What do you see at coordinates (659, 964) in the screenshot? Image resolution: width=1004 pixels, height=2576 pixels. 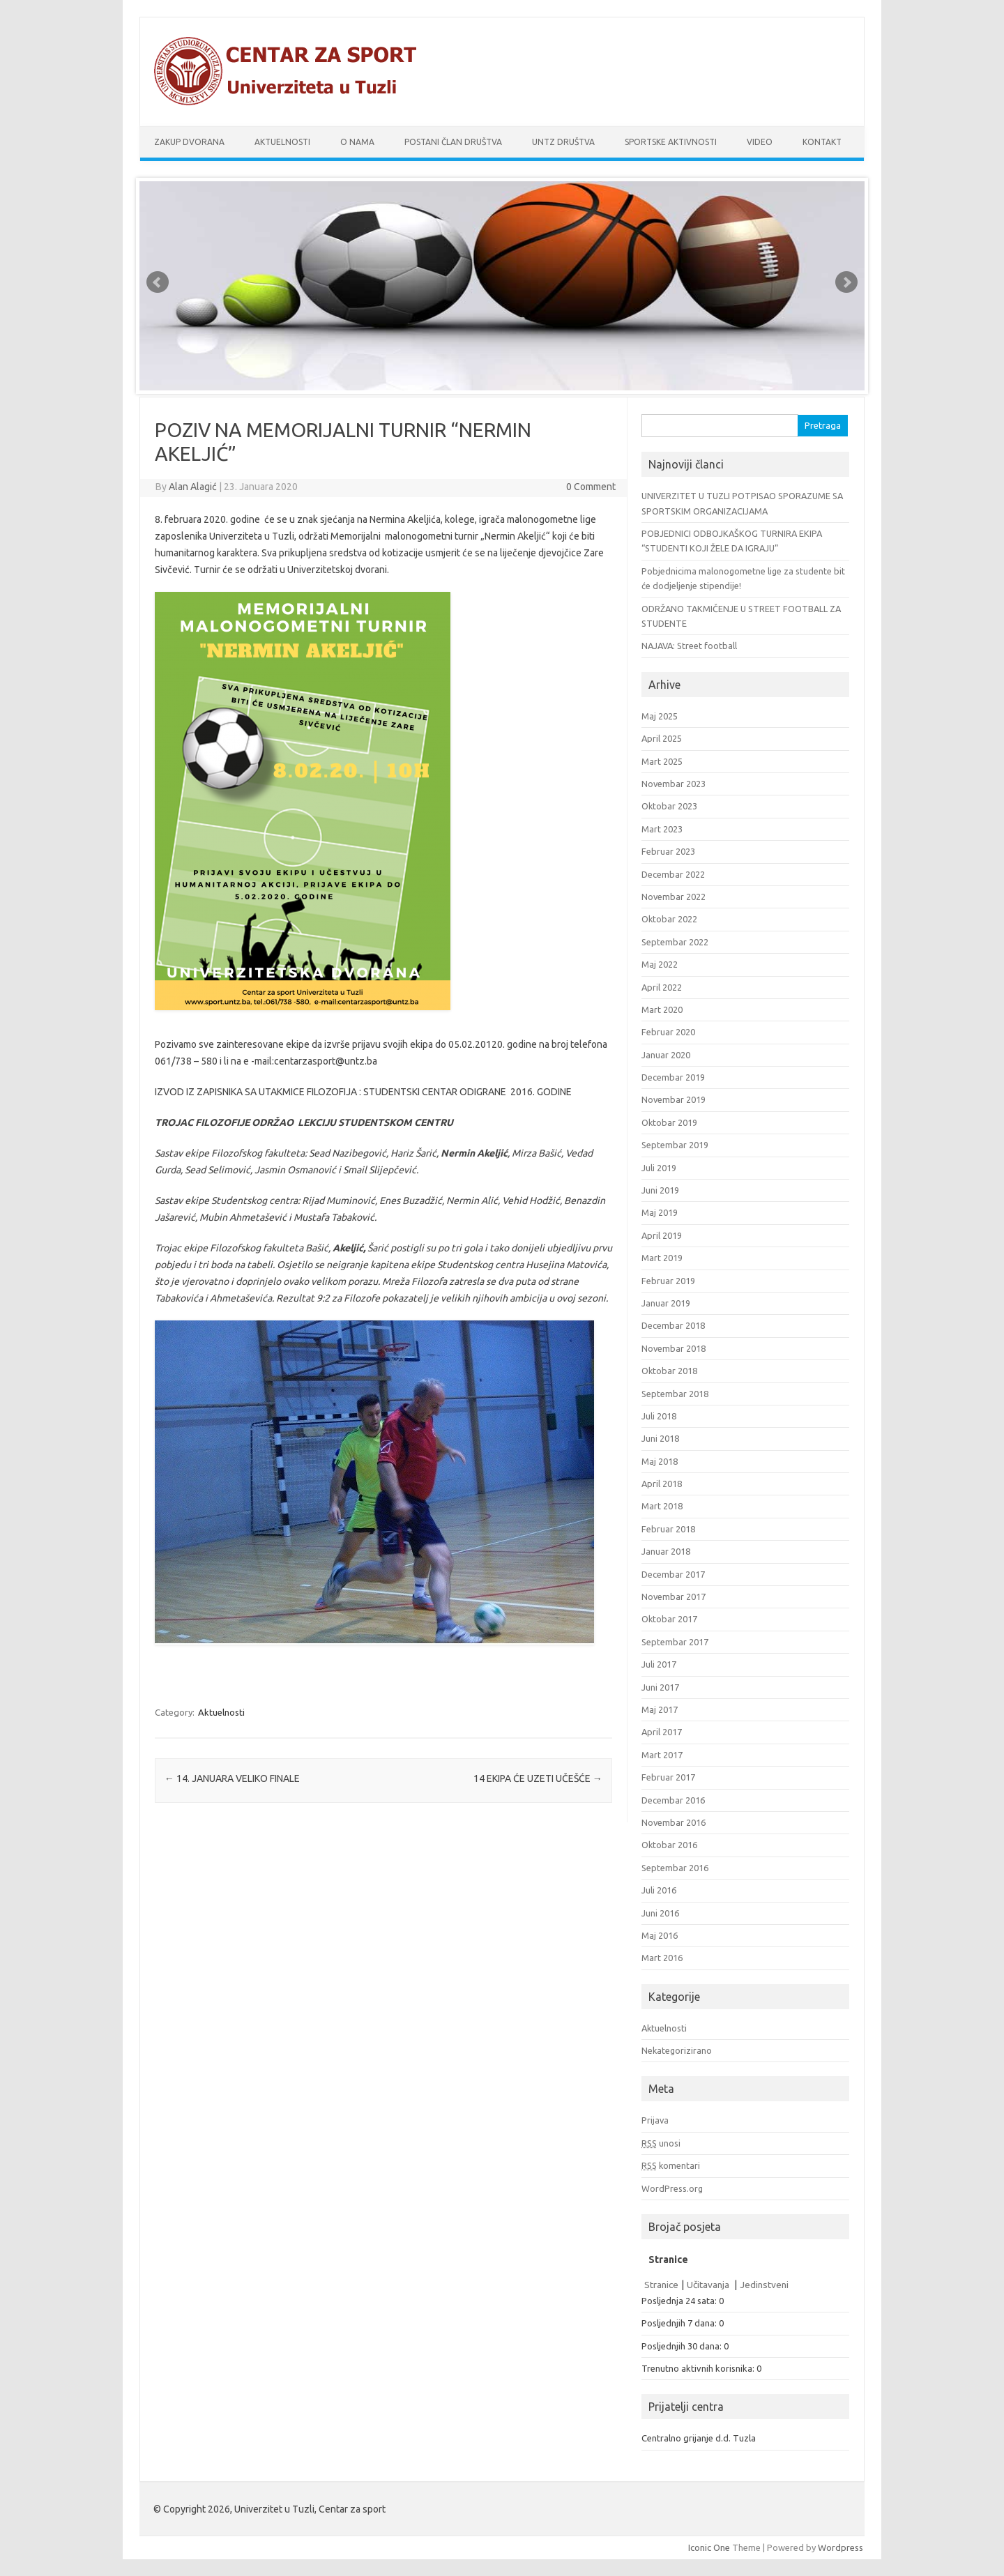 I see `Maj 2022` at bounding box center [659, 964].